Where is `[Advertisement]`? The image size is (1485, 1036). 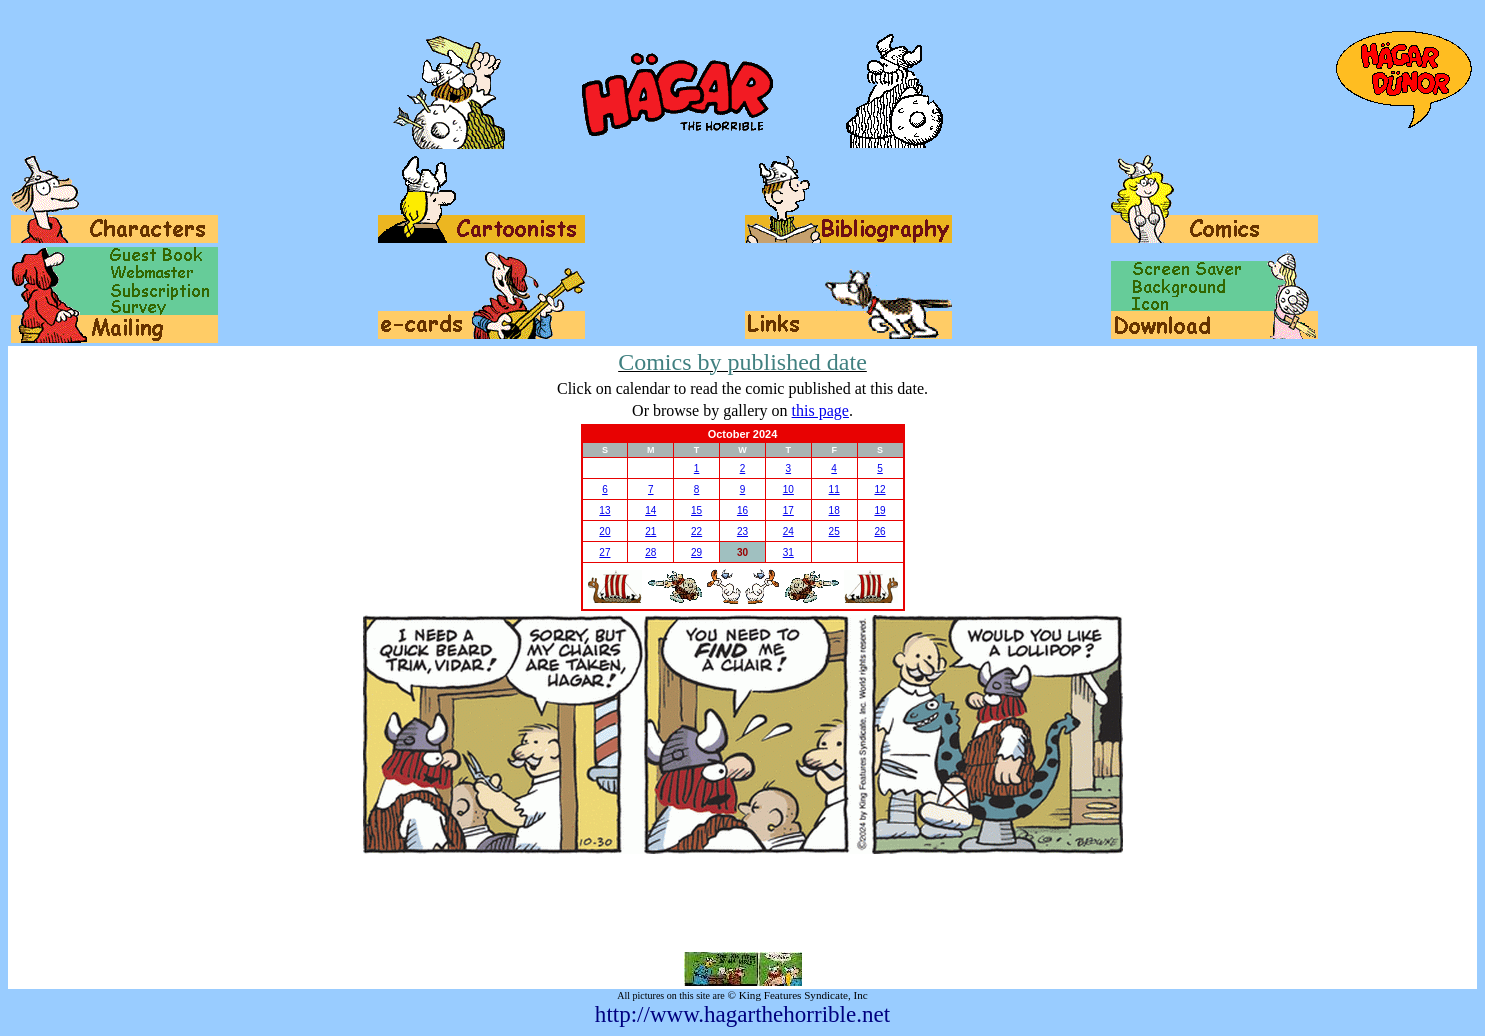
[Advertisement] is located at coordinates (743, 903).